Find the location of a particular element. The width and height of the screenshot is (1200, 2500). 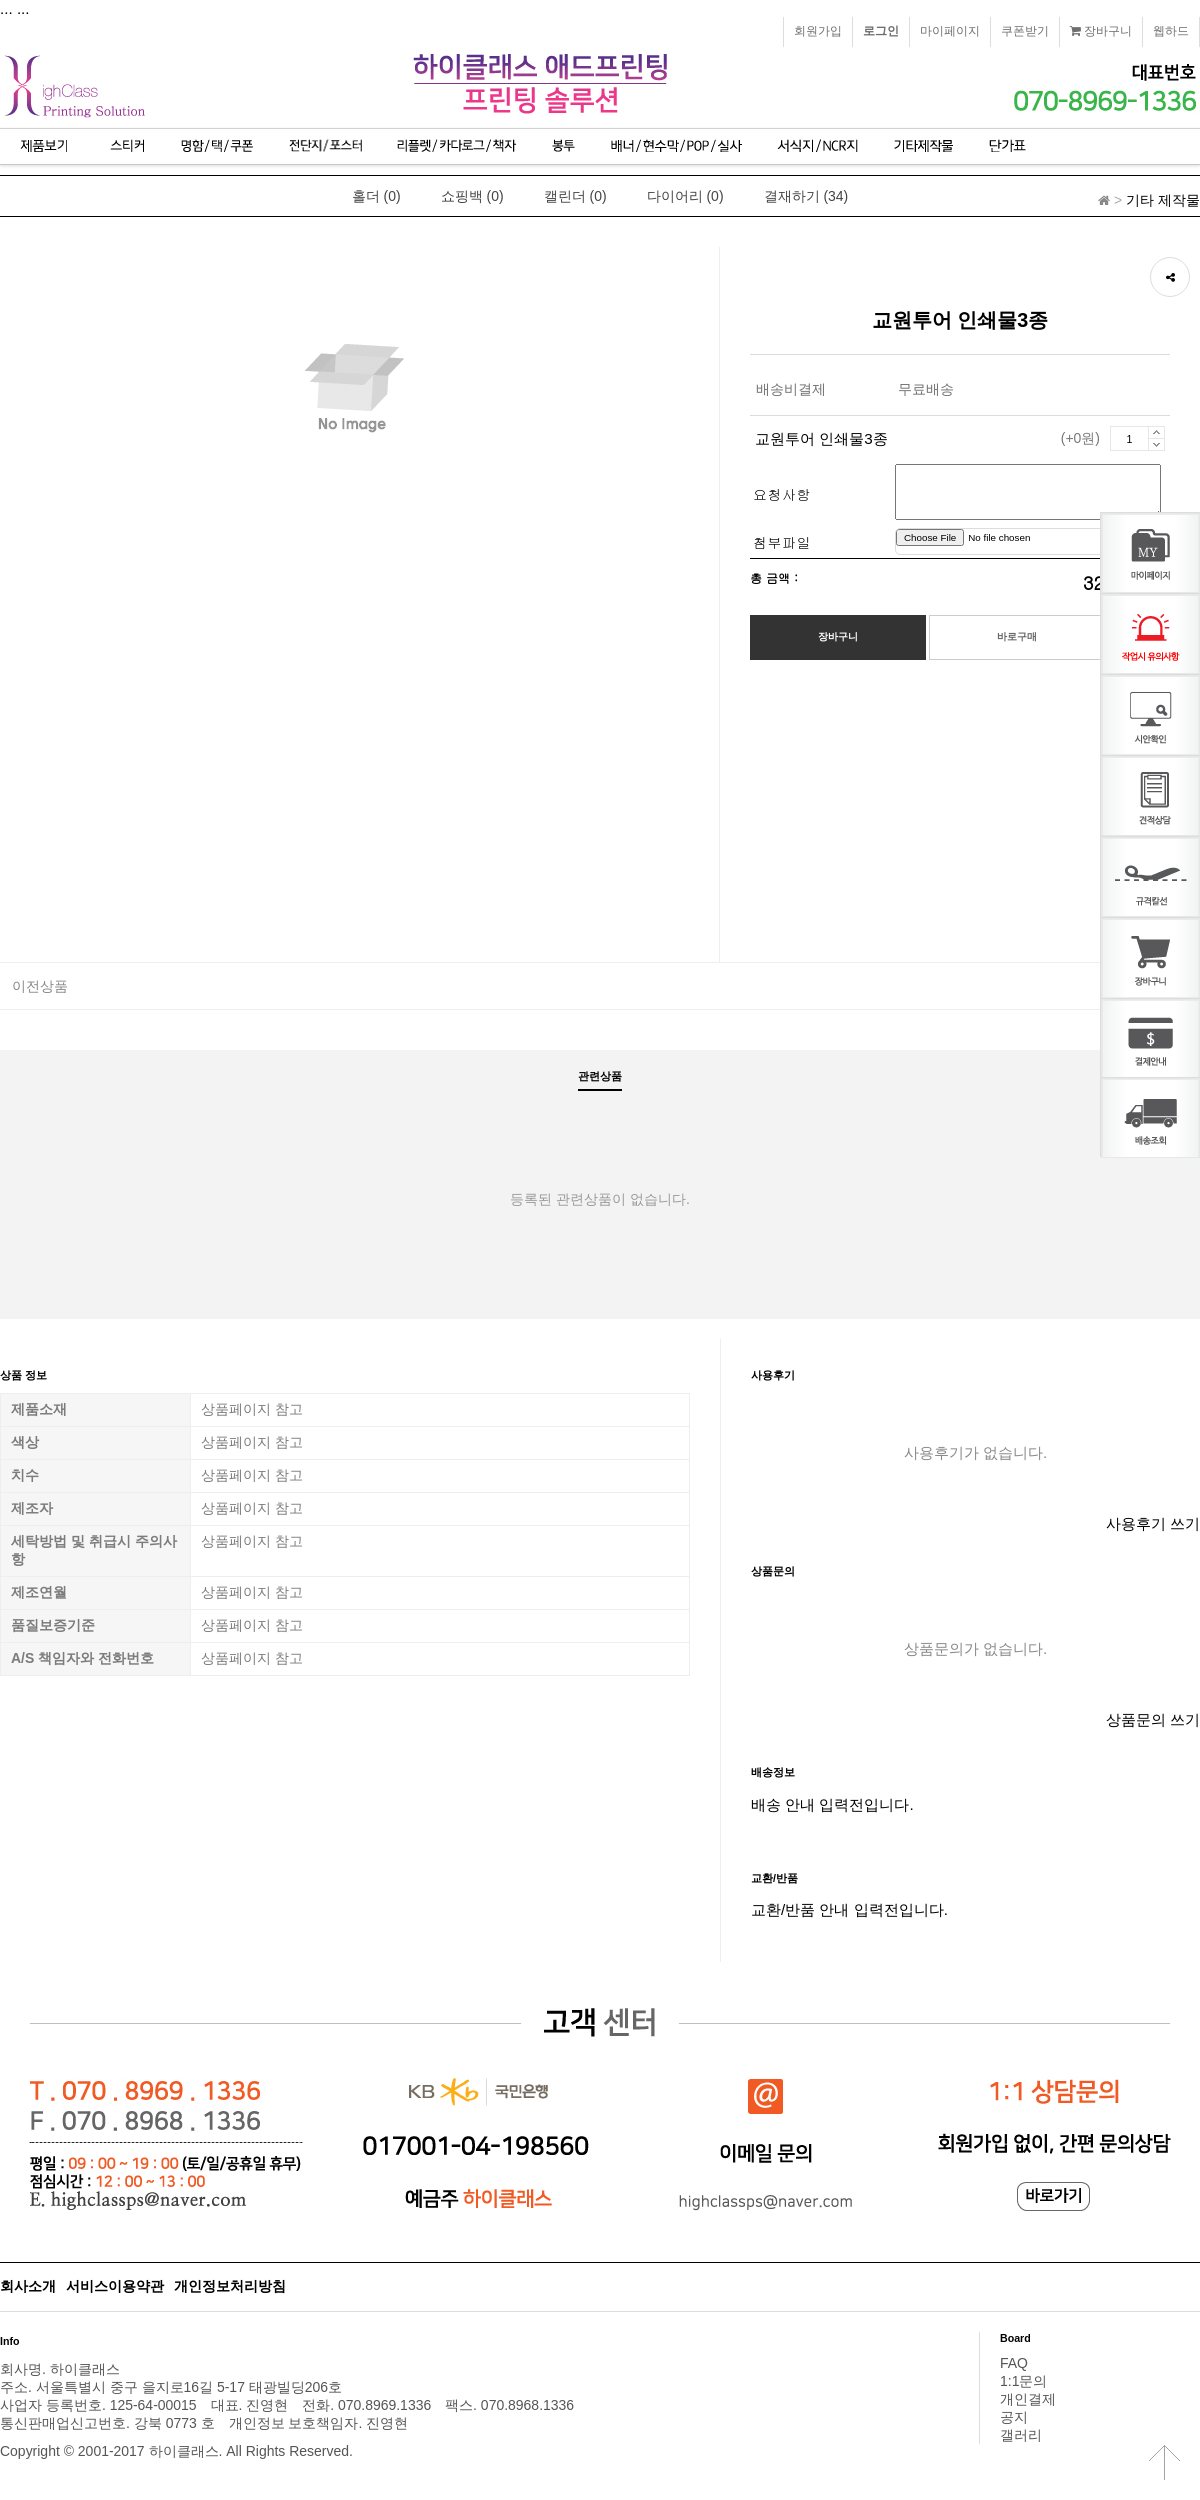

마이페이지 is located at coordinates (950, 31).